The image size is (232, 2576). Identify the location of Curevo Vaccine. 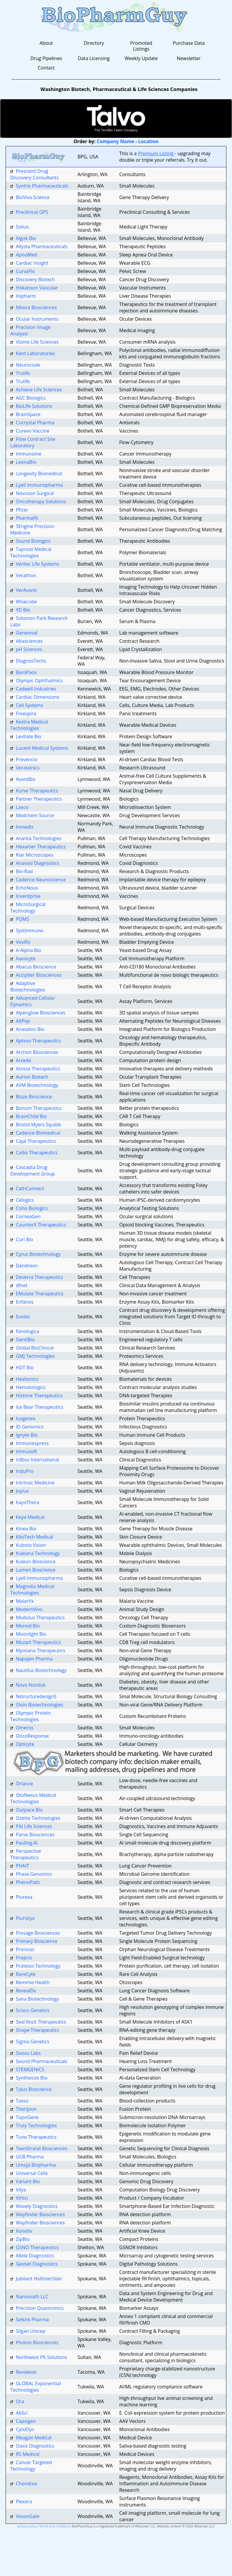
(32, 431).